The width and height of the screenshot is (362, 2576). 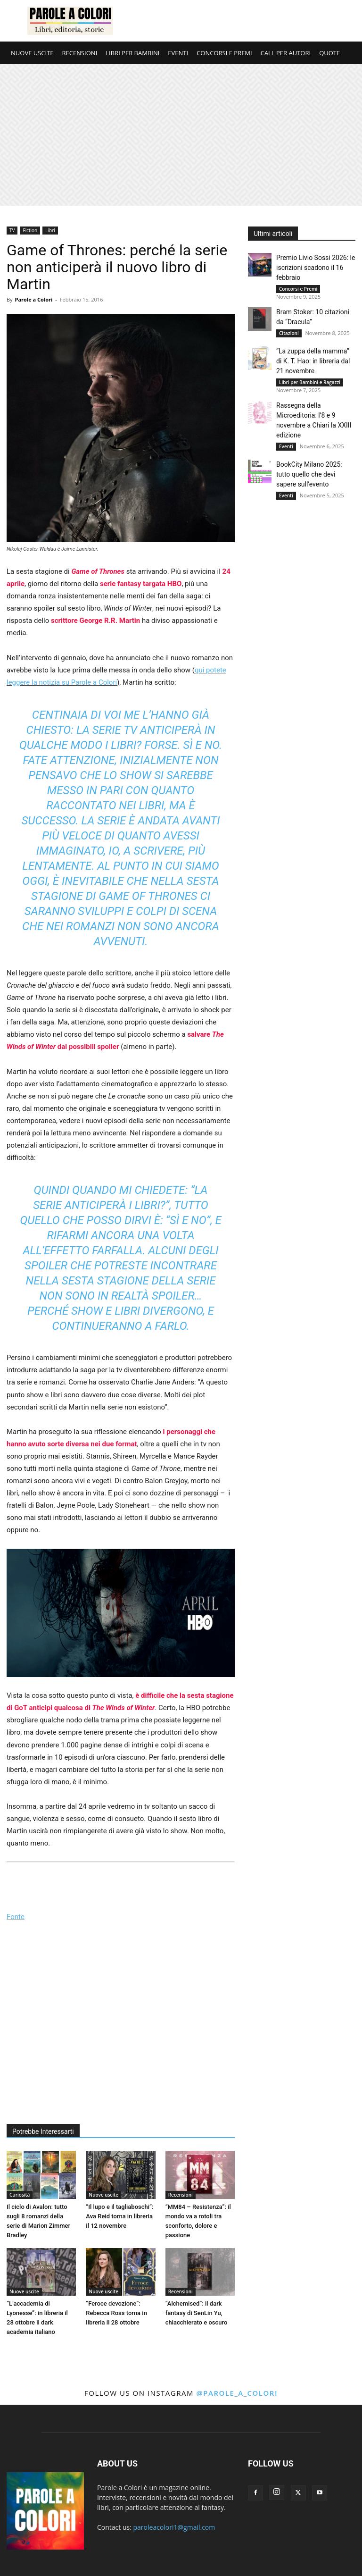 I want to click on Curiosità, so click(x=19, y=2194).